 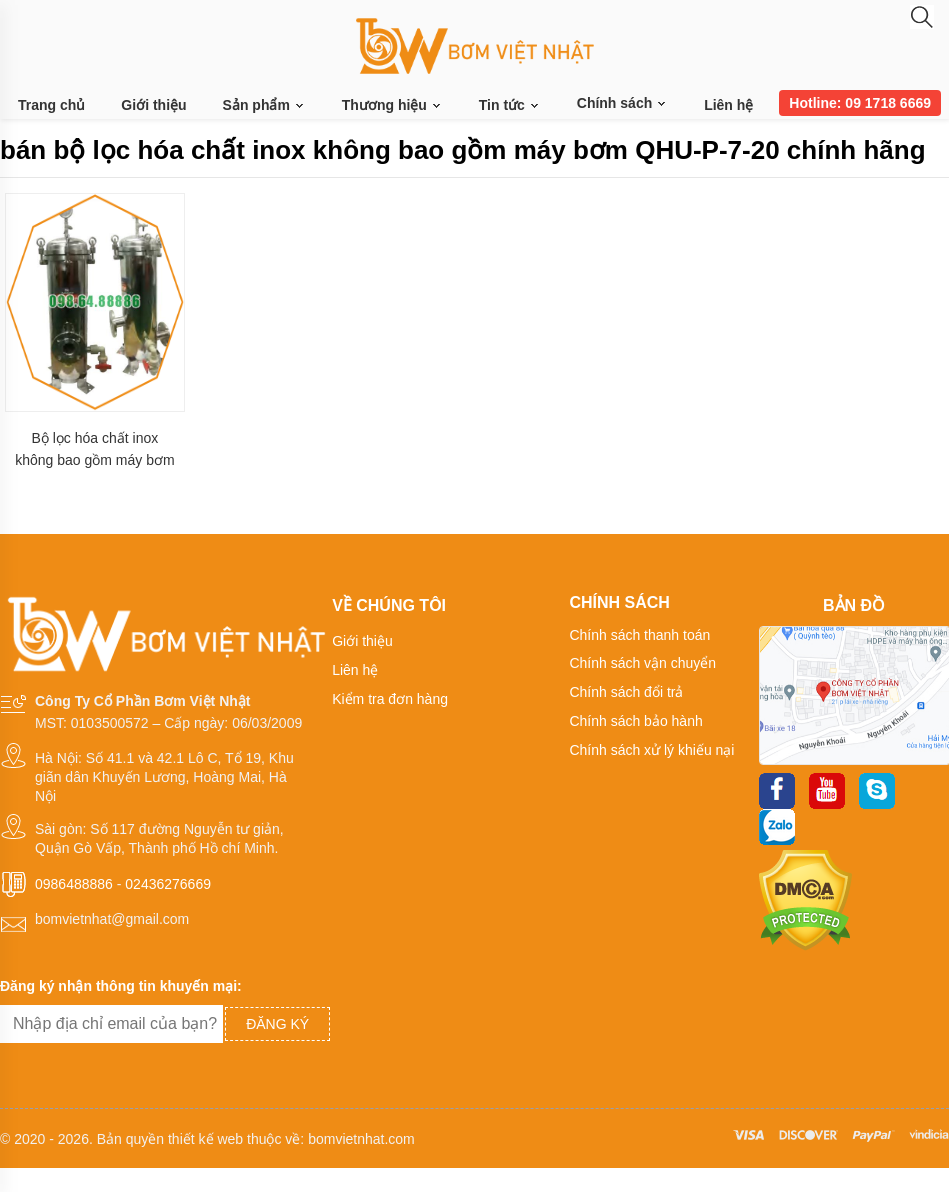 What do you see at coordinates (392, 105) in the screenshot?
I see `Thương hiệu` at bounding box center [392, 105].